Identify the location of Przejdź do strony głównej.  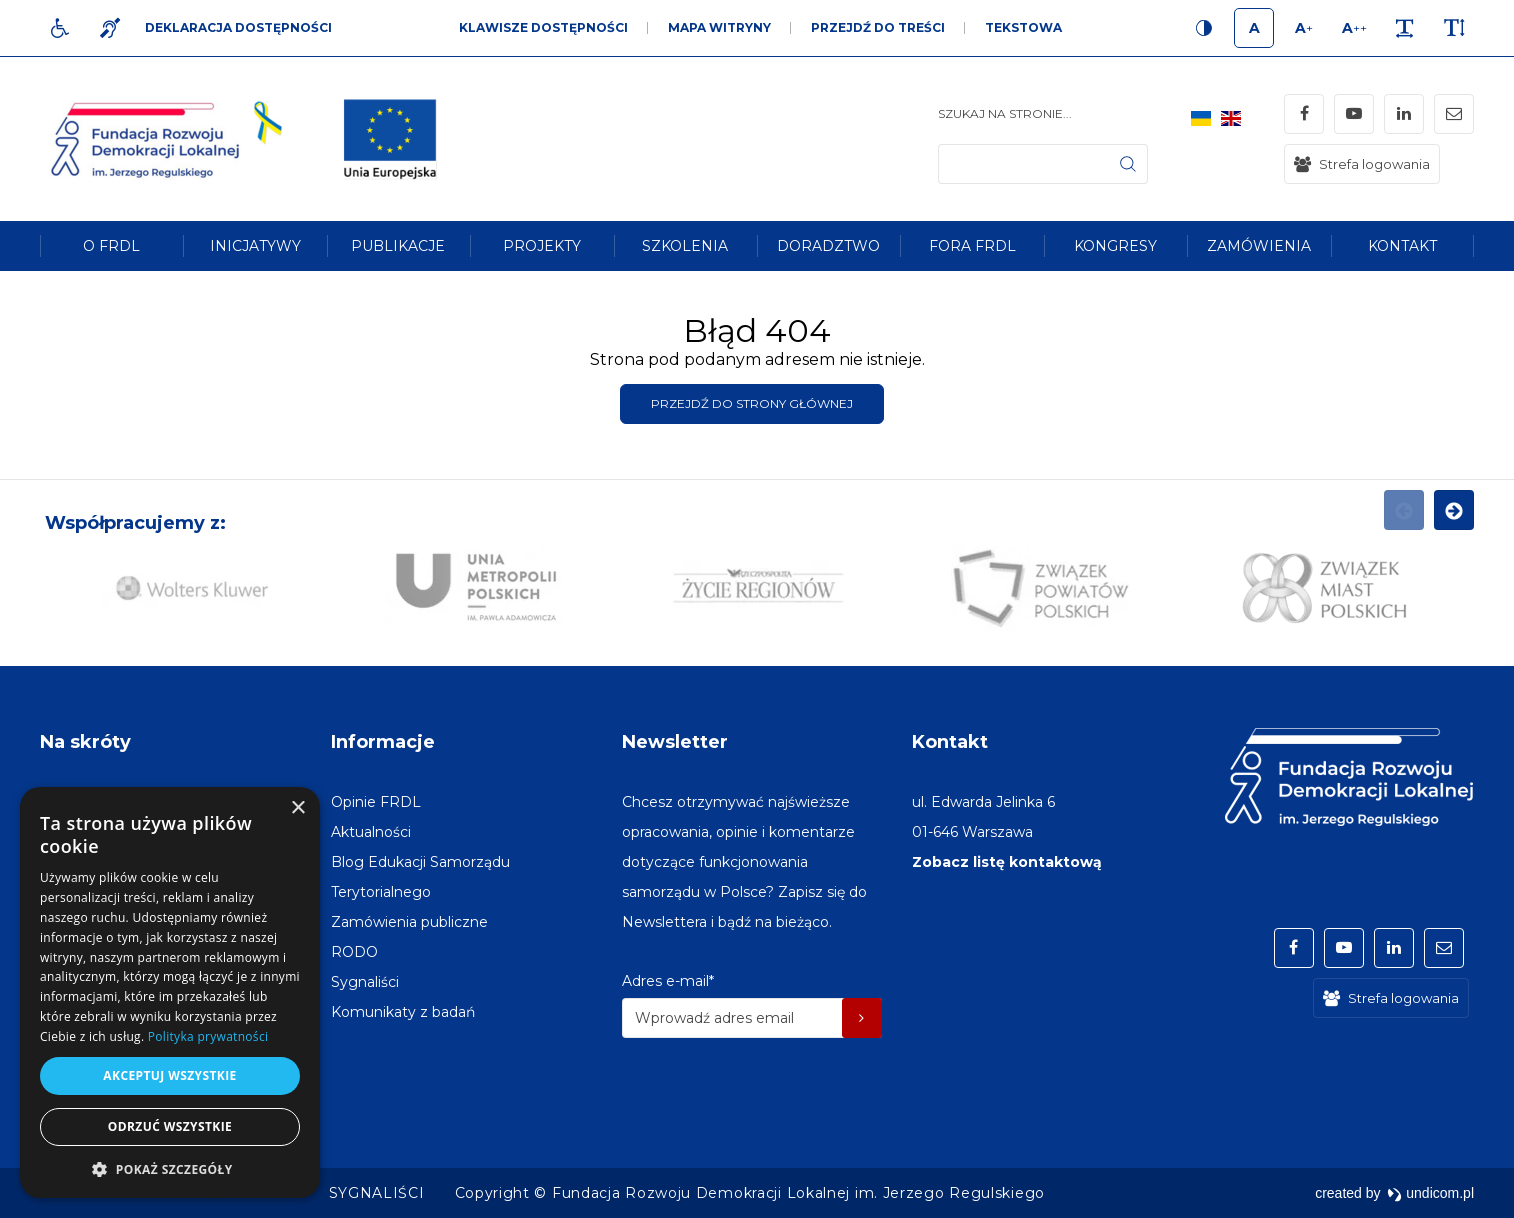
(752, 403).